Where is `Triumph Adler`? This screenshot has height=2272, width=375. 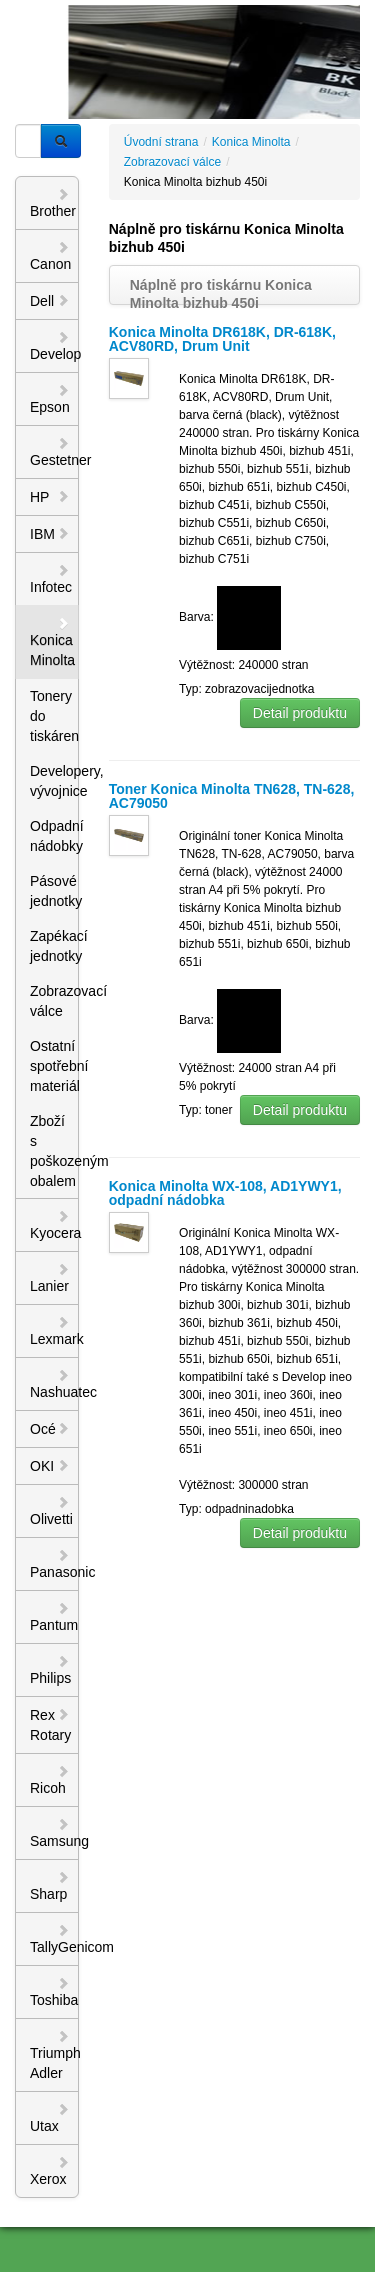 Triumph Adler is located at coordinates (54, 2055).